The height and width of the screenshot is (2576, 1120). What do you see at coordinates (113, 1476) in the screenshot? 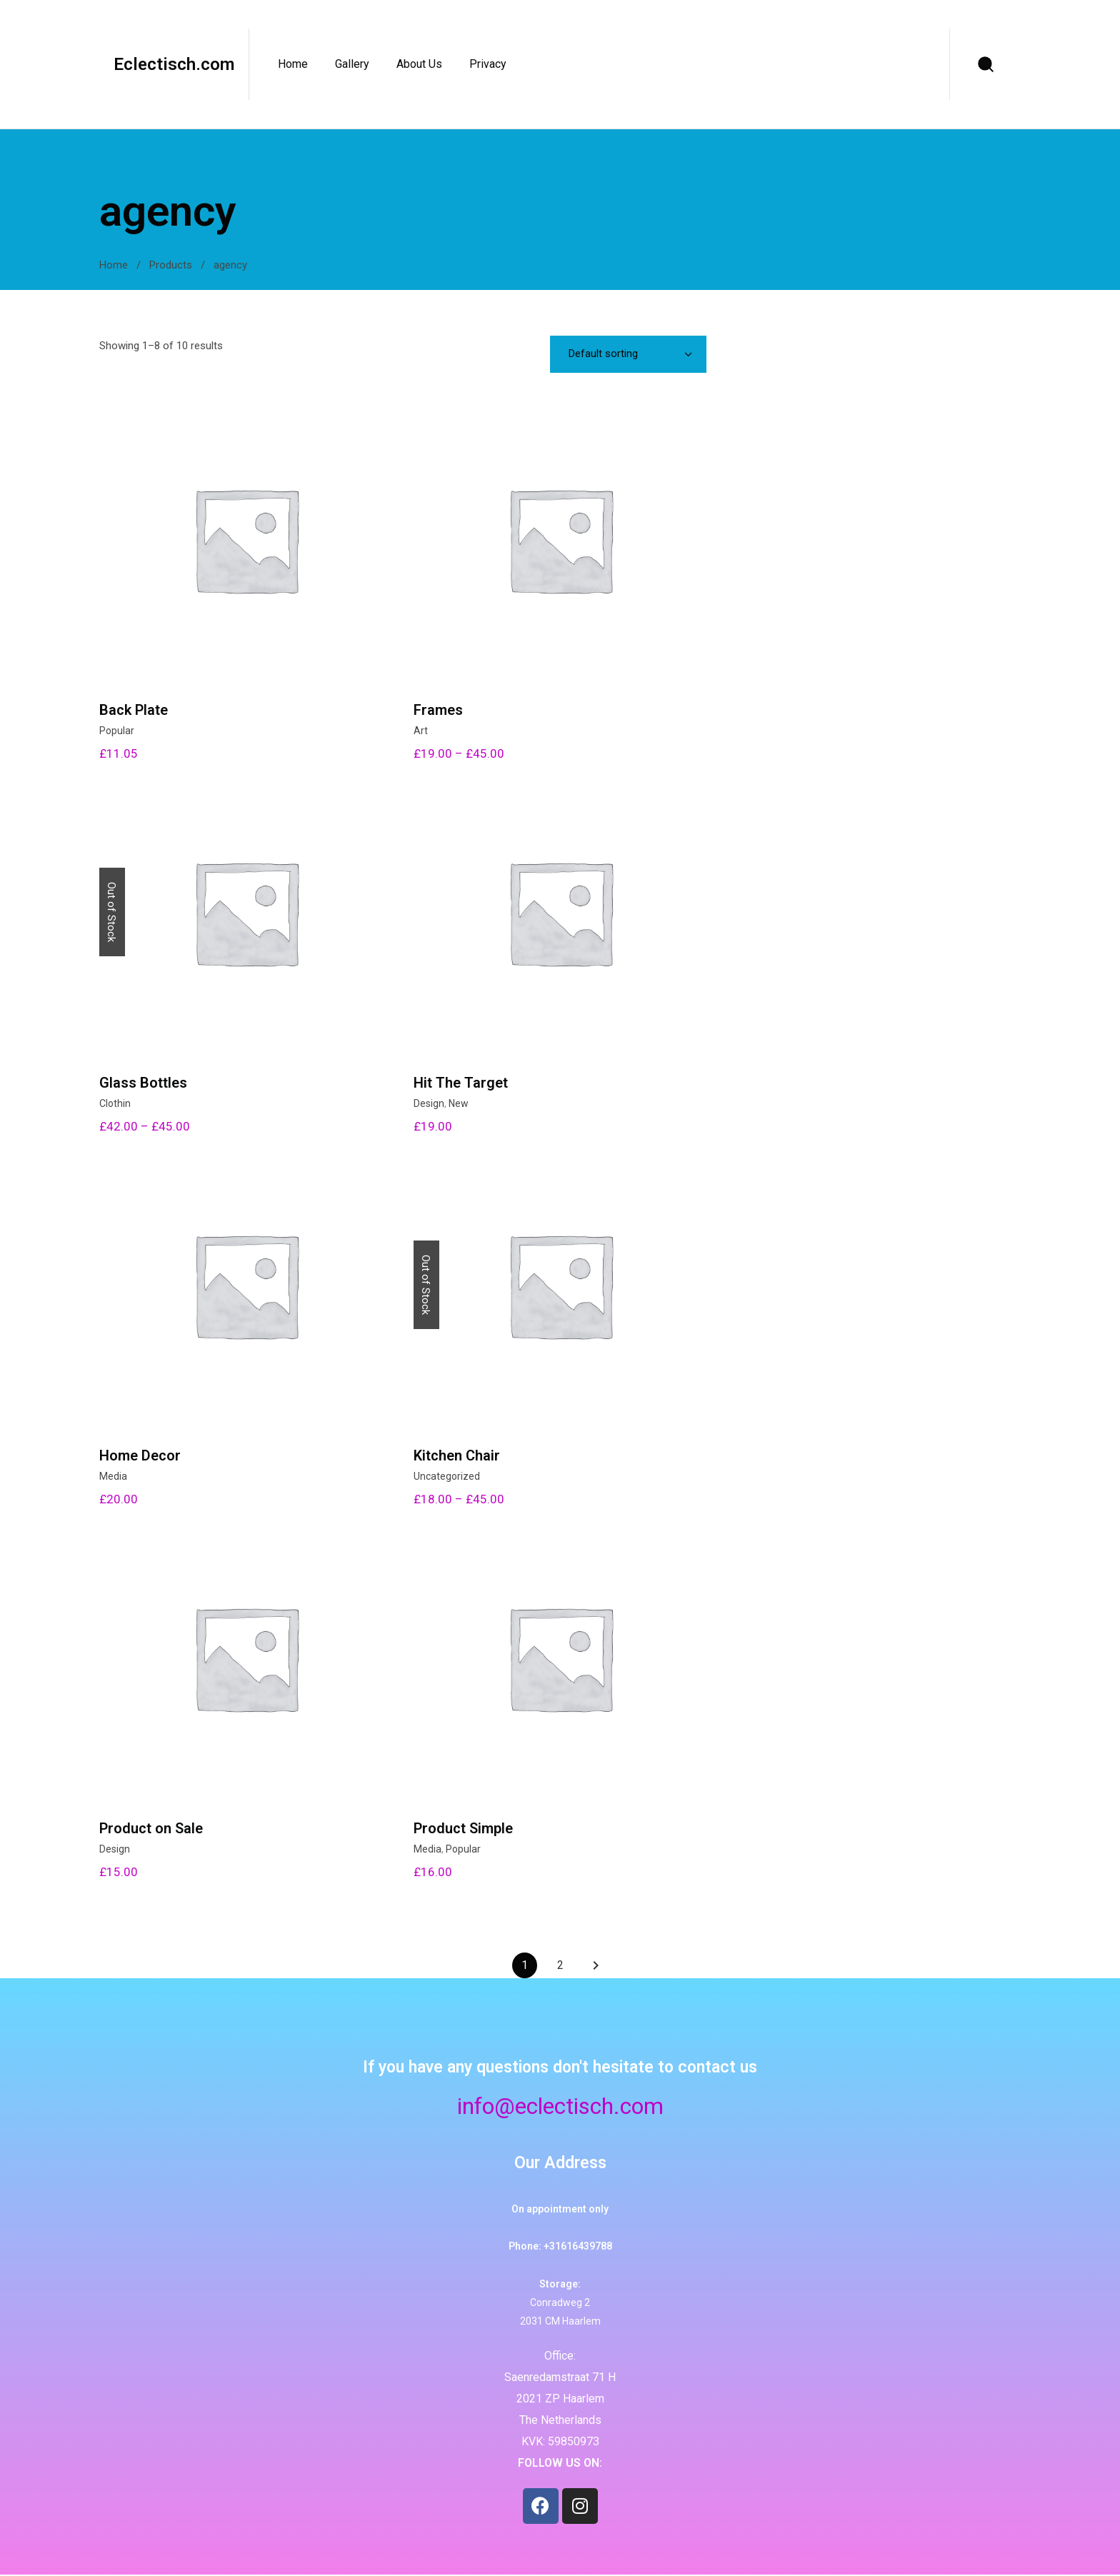
I see `Media` at bounding box center [113, 1476].